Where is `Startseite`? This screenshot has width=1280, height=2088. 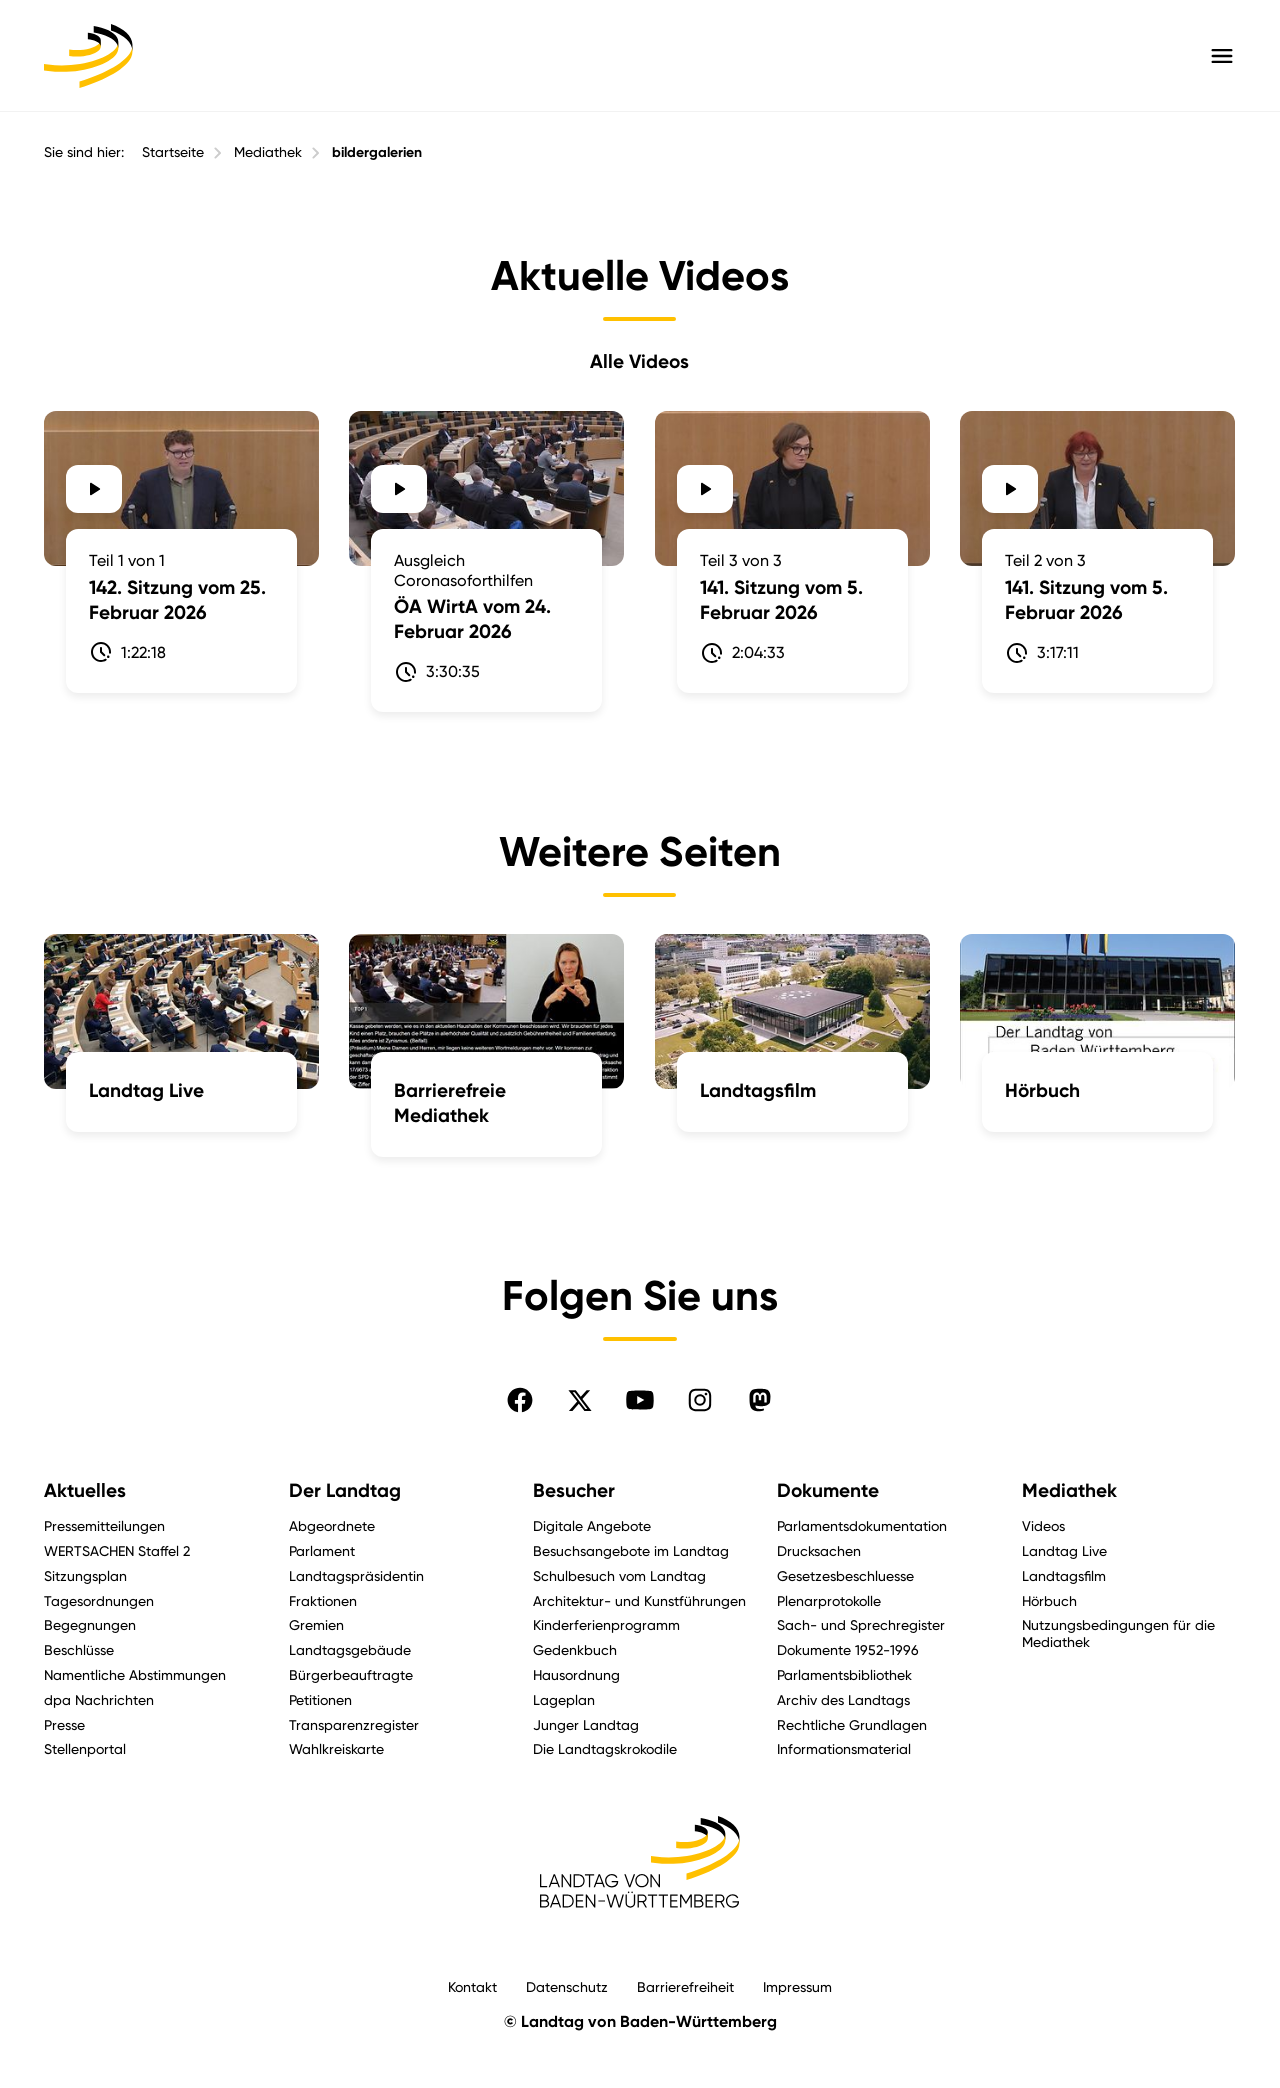 Startseite is located at coordinates (173, 152).